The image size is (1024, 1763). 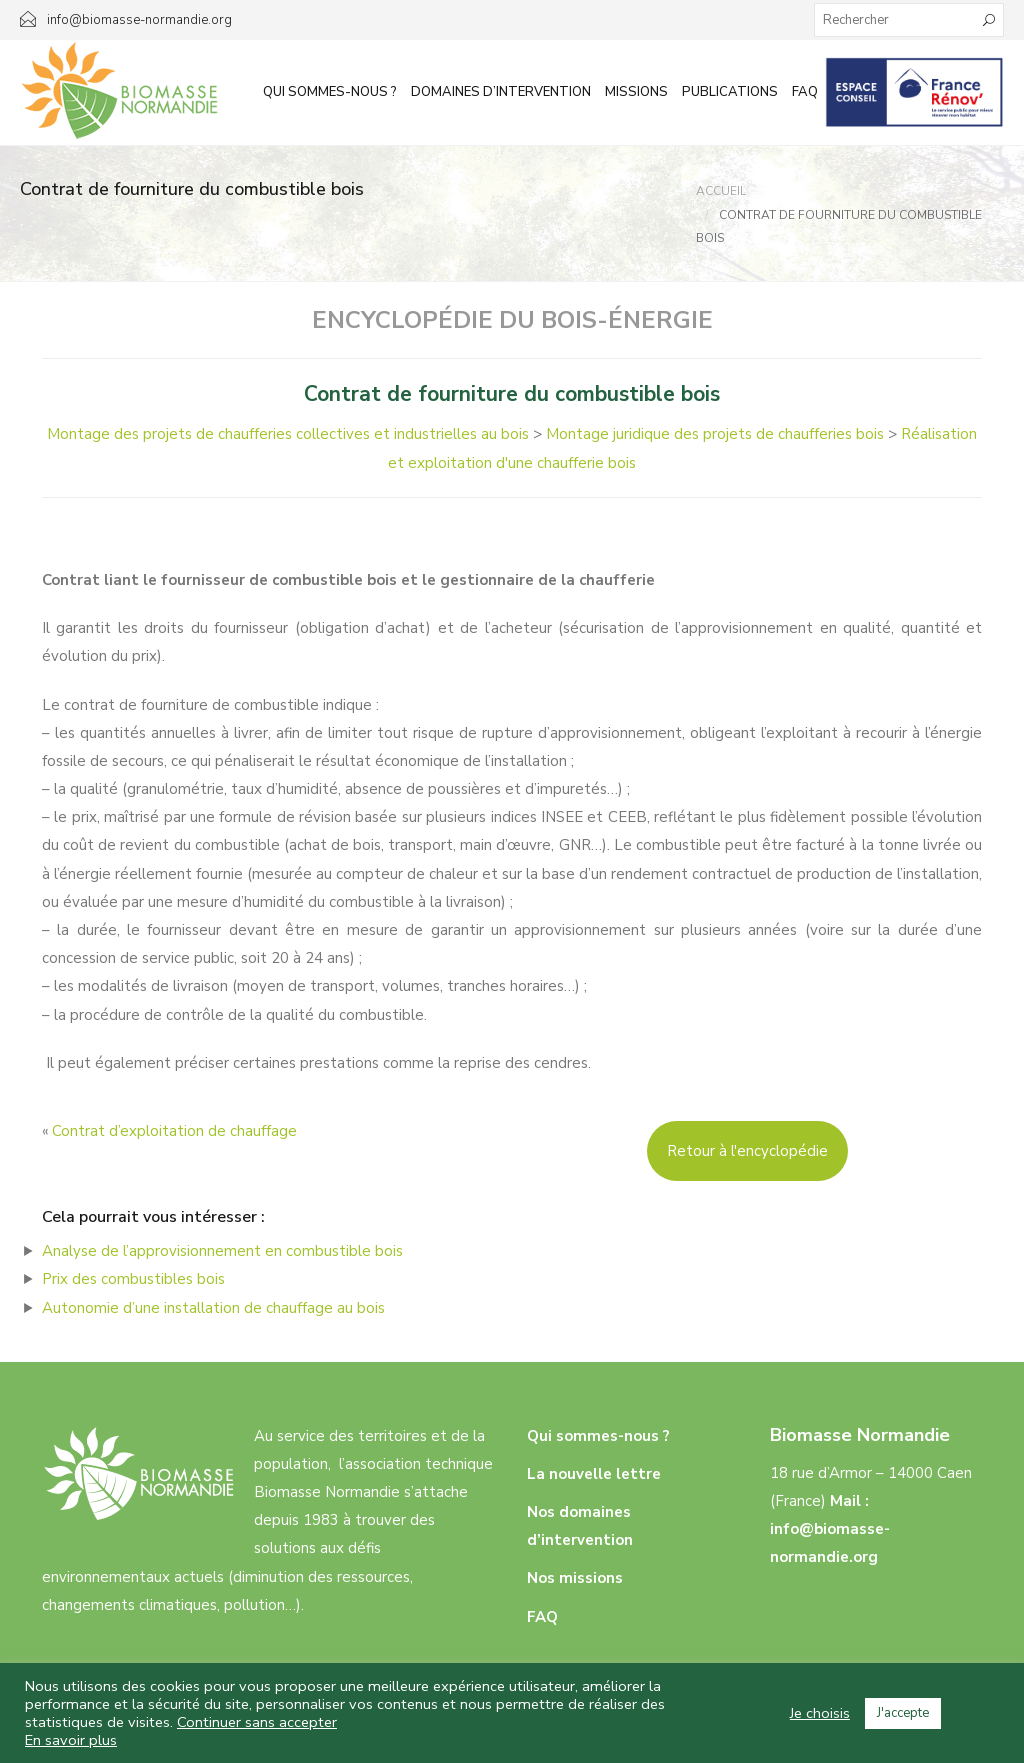 I want to click on Nos missions, so click(x=575, y=1578).